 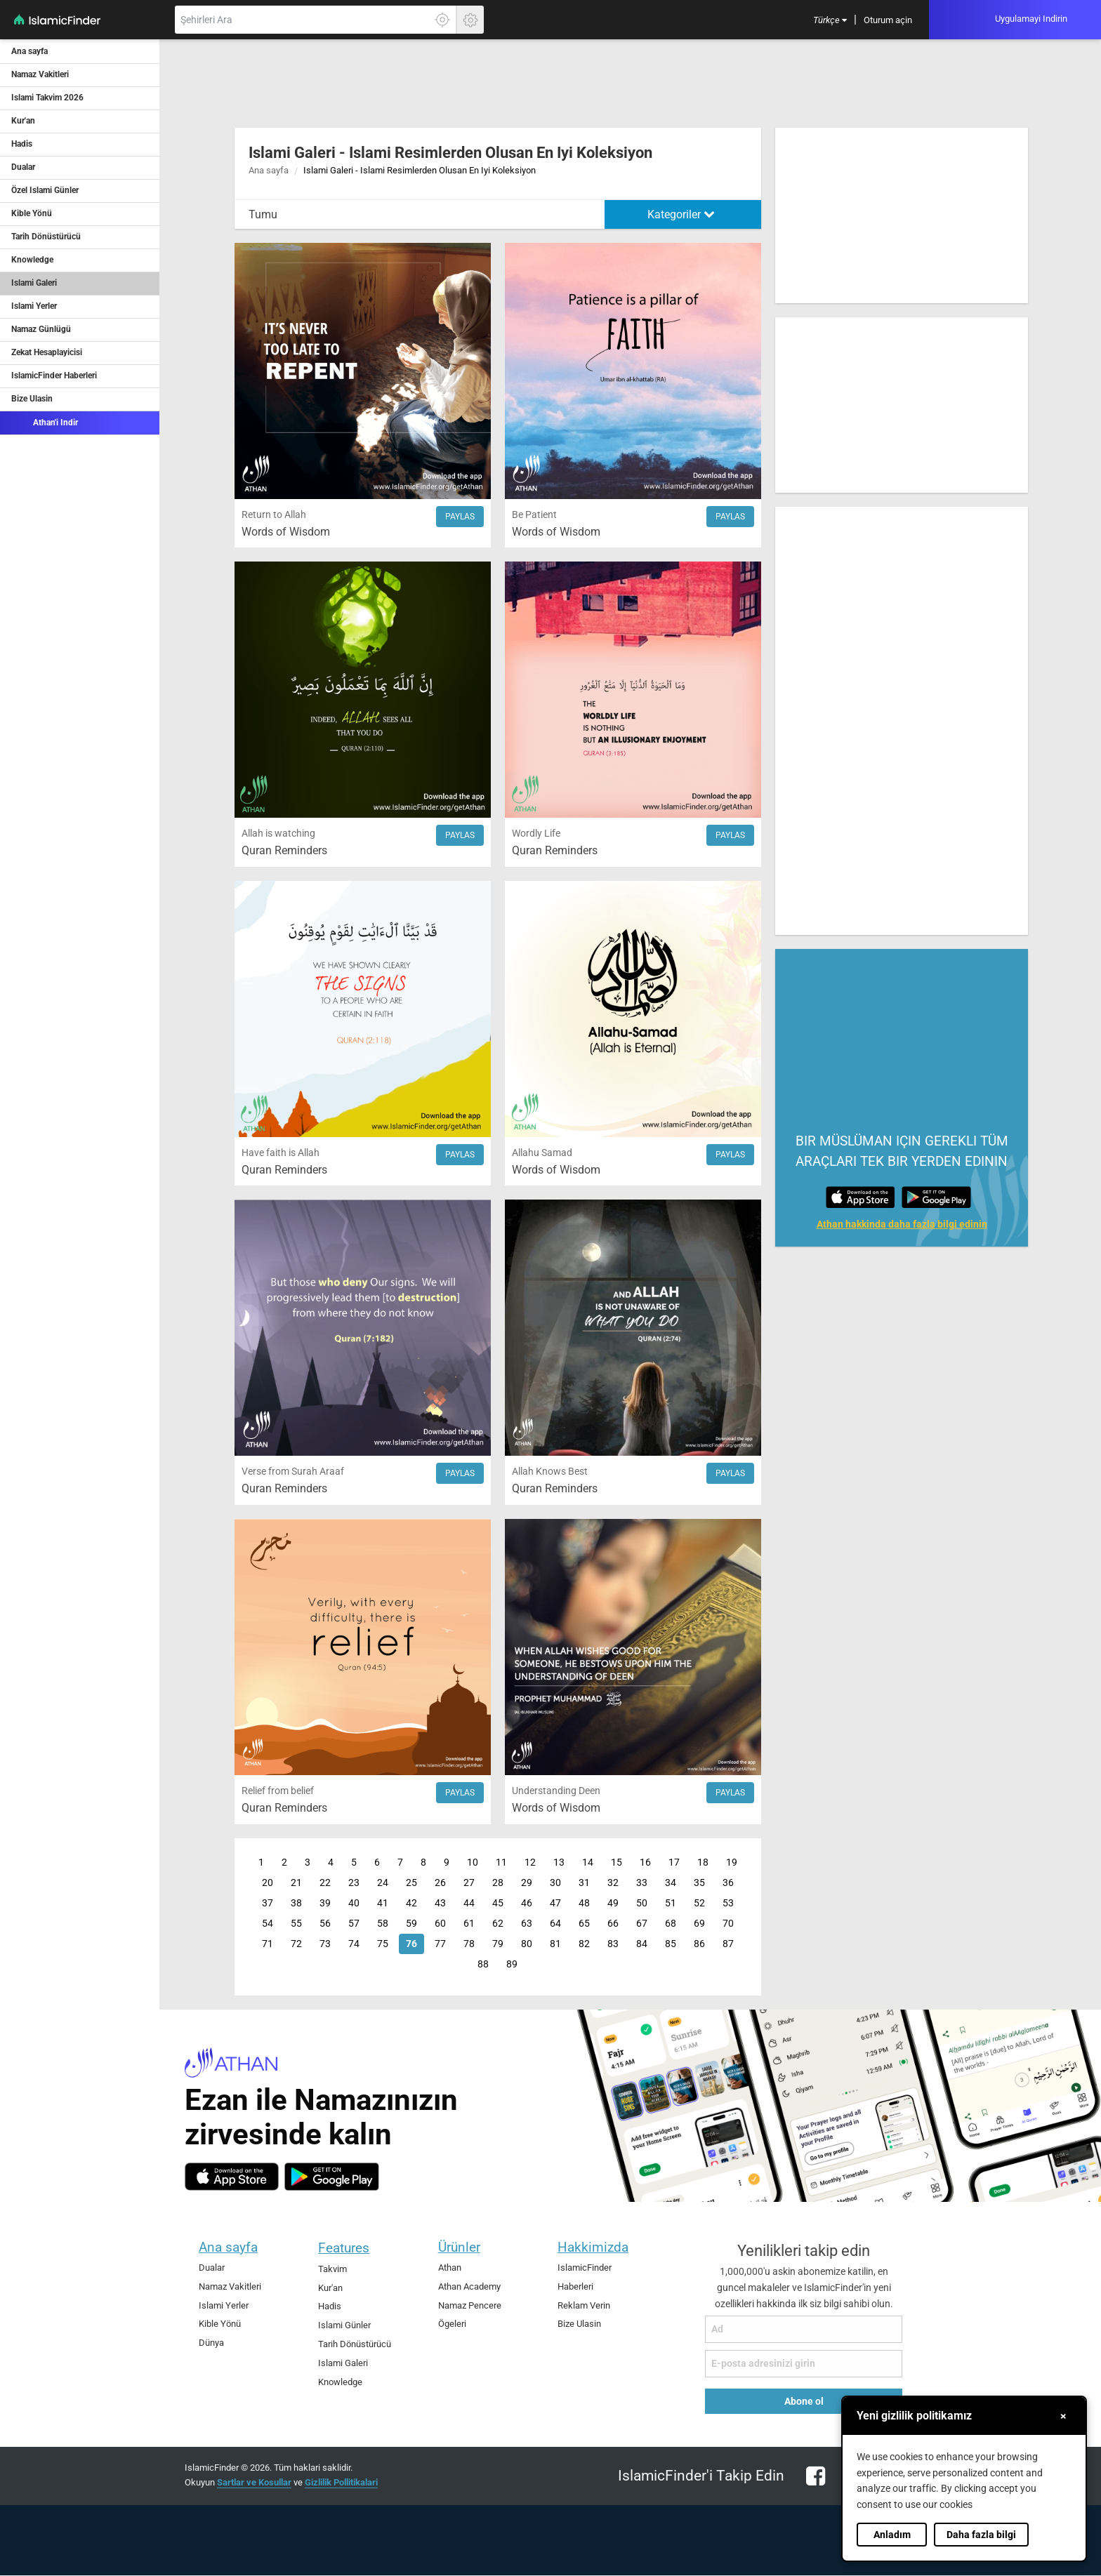 I want to click on 33 [Page 33], so click(x=641, y=1883).